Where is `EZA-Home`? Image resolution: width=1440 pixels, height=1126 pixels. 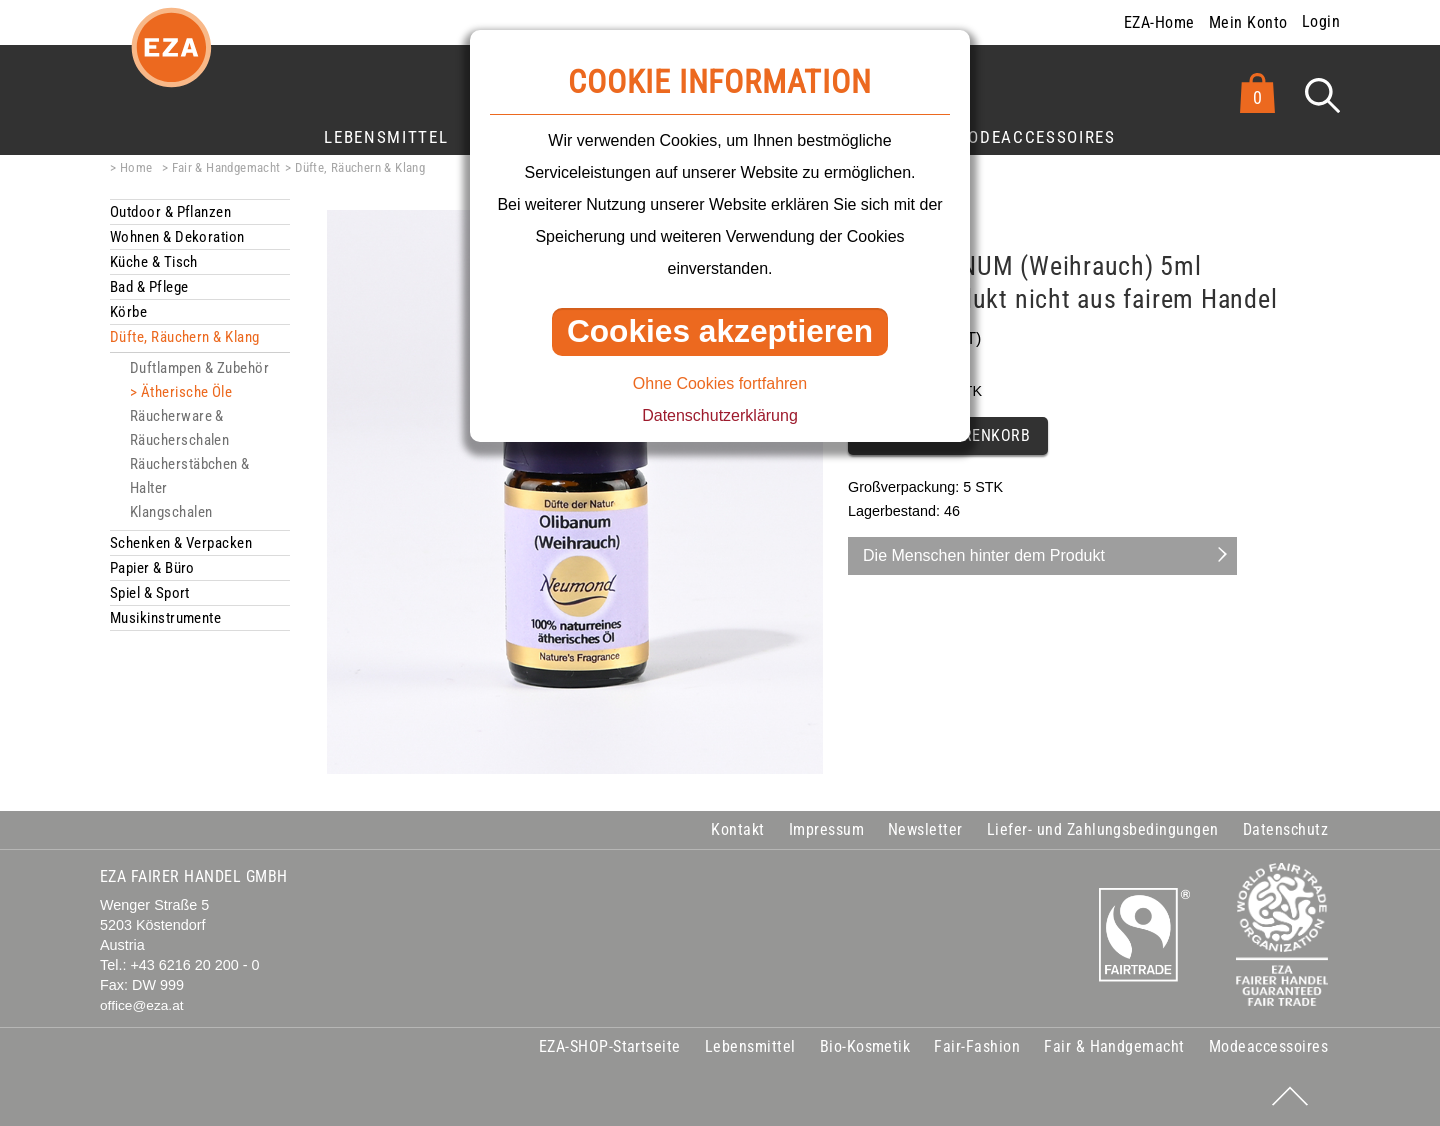 EZA-Home is located at coordinates (1159, 22).